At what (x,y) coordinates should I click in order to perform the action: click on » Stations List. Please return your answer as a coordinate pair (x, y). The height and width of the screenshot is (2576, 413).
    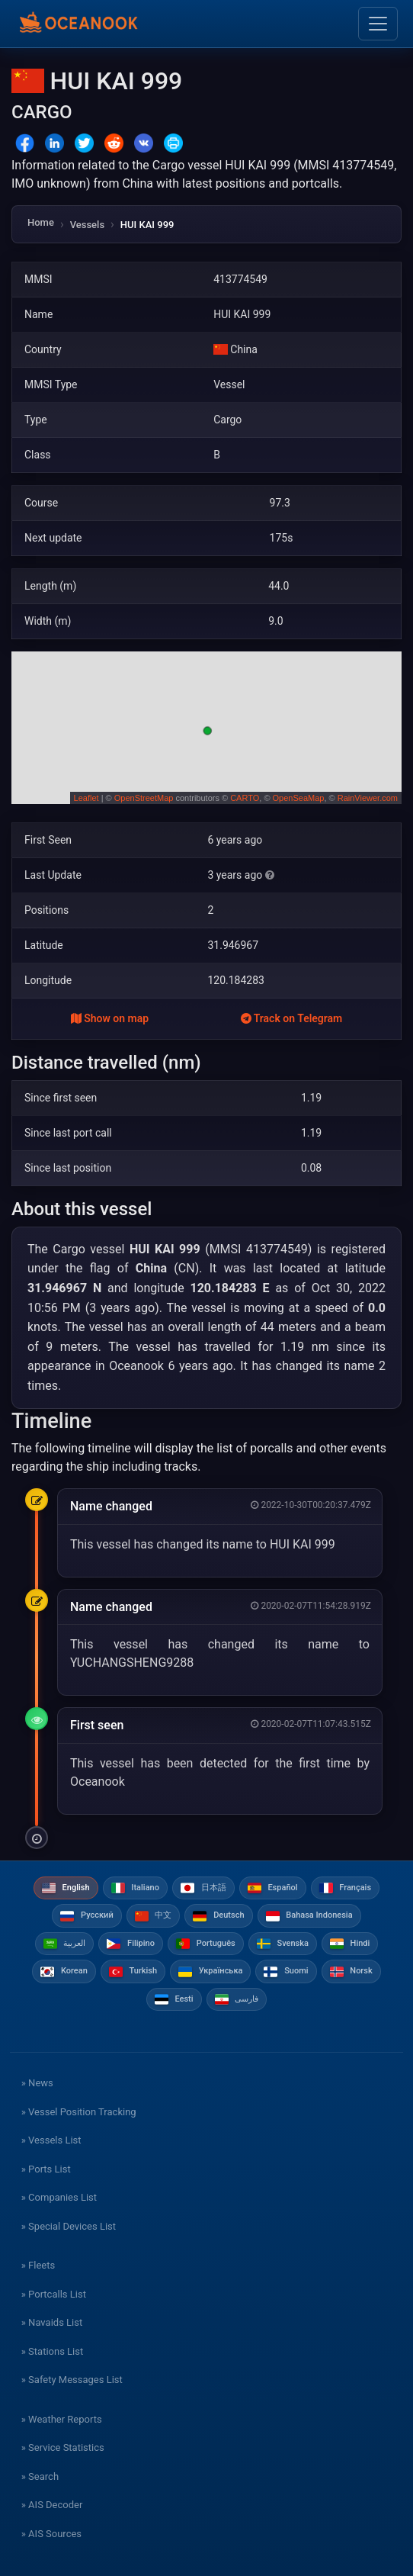
    Looking at the image, I should click on (52, 2351).